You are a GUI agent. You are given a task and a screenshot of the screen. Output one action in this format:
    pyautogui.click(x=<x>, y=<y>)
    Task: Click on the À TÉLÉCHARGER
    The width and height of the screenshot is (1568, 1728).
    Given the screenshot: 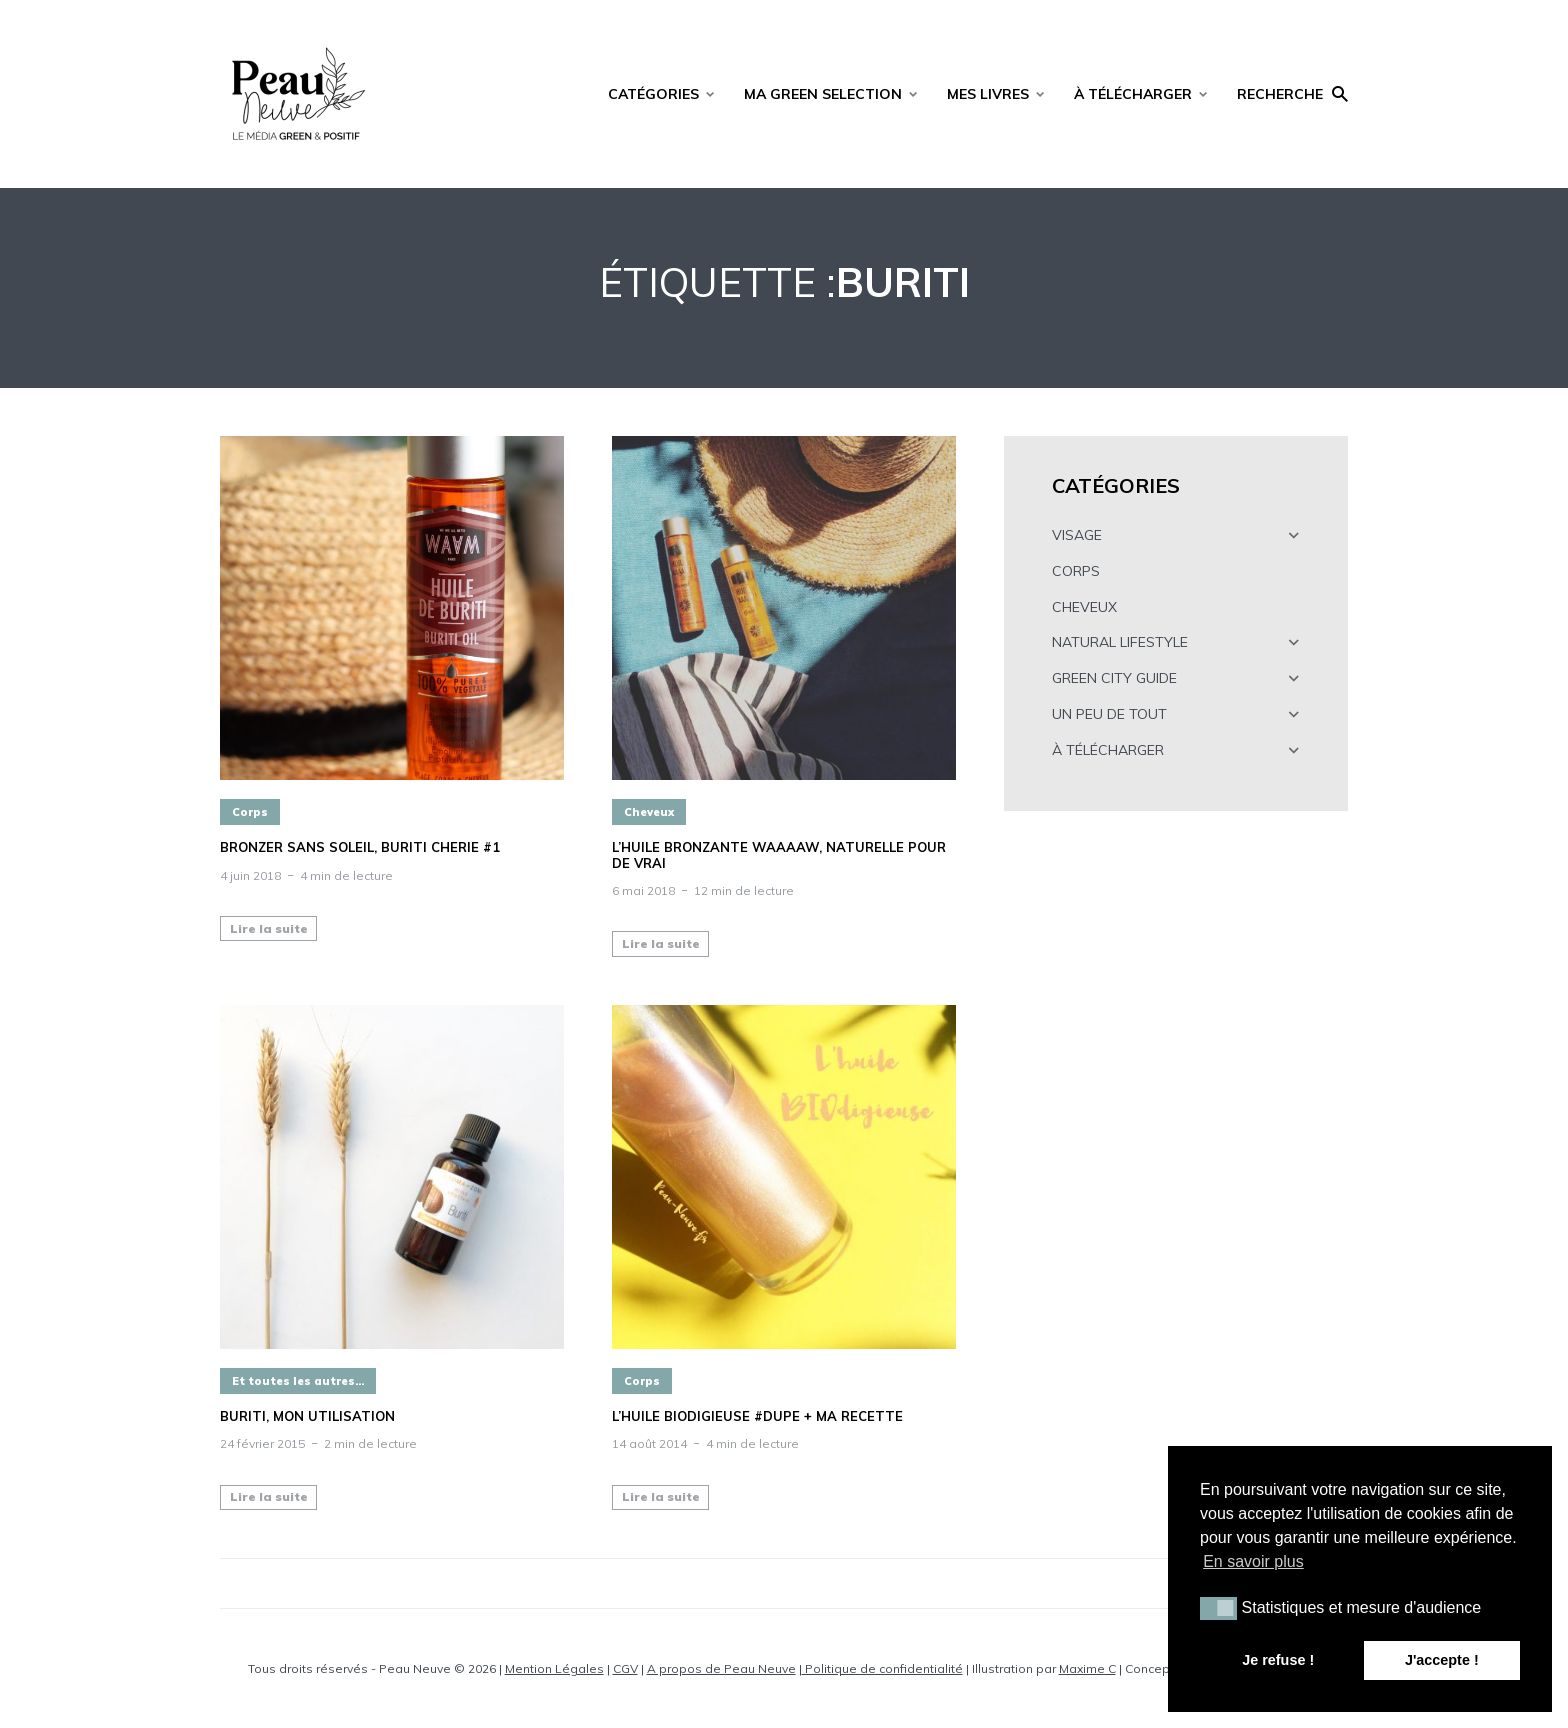 What is the action you would take?
    pyautogui.click(x=1133, y=94)
    